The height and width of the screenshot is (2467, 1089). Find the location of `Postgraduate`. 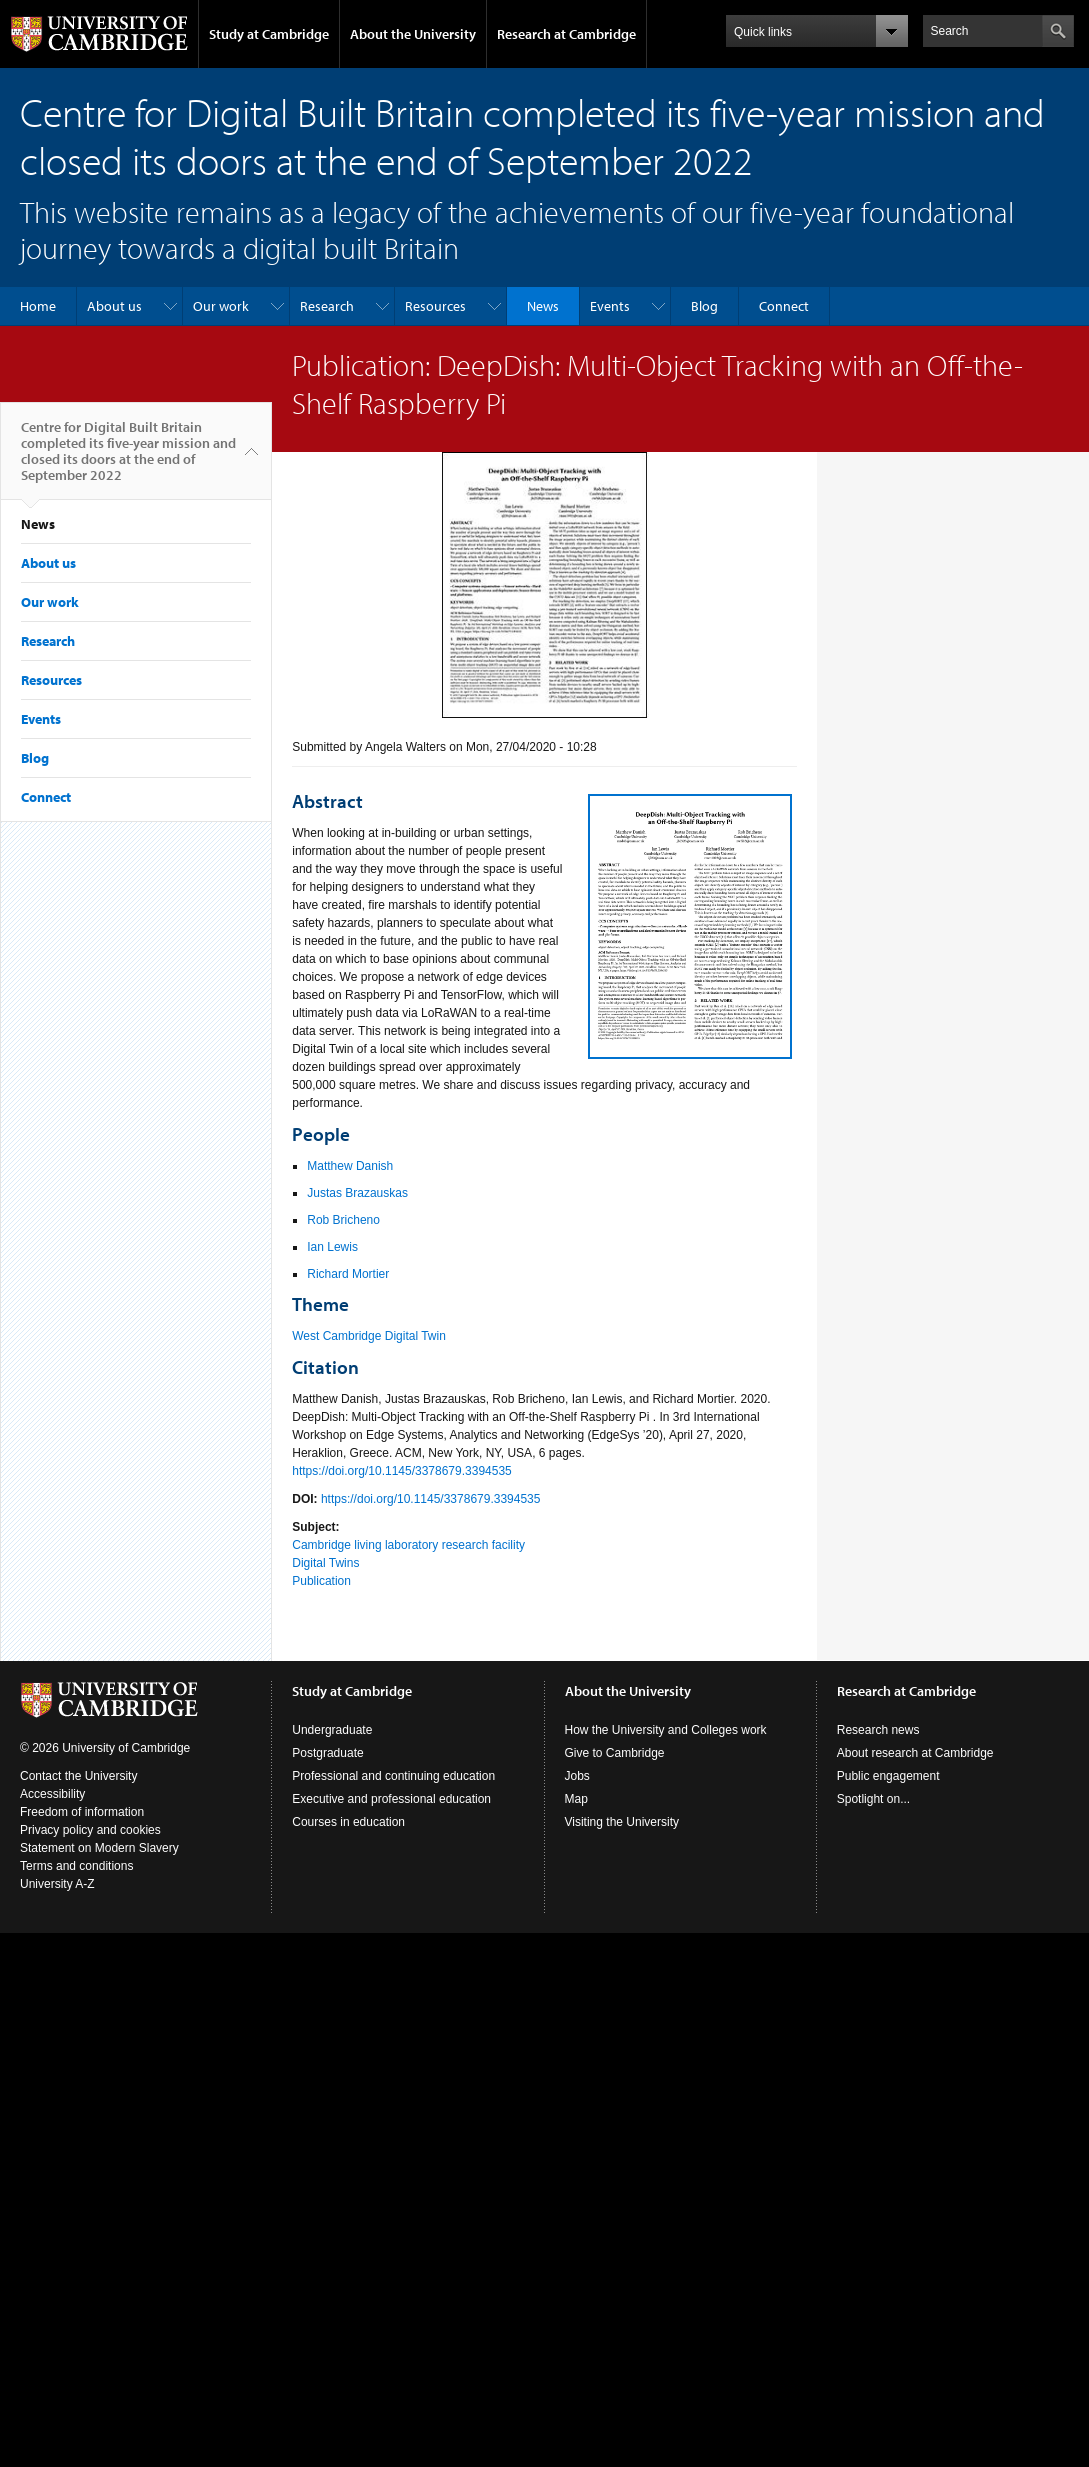

Postgraduate is located at coordinates (327, 1753).